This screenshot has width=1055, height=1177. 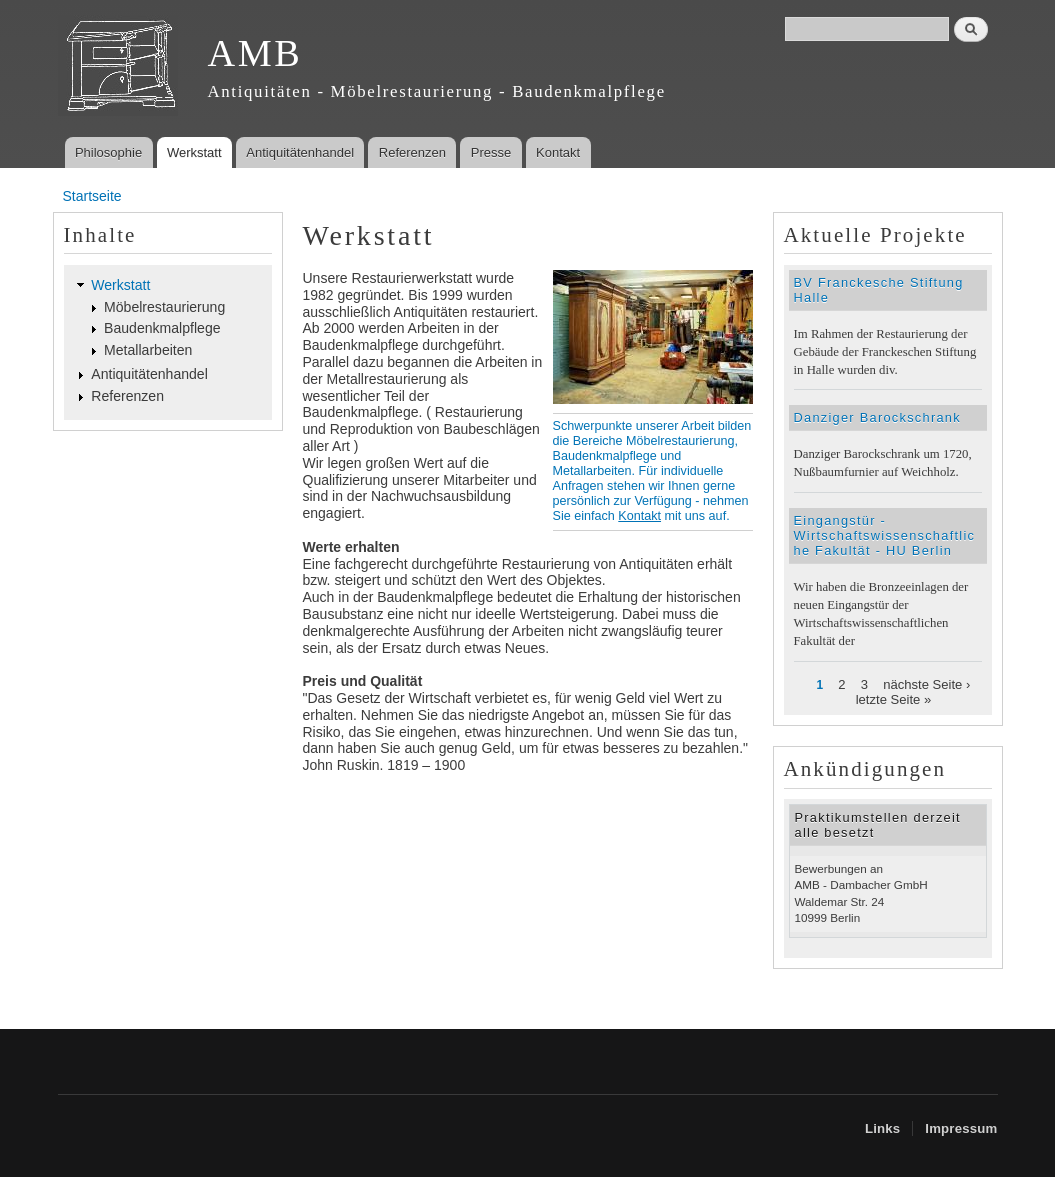 What do you see at coordinates (882, 1128) in the screenshot?
I see `Links` at bounding box center [882, 1128].